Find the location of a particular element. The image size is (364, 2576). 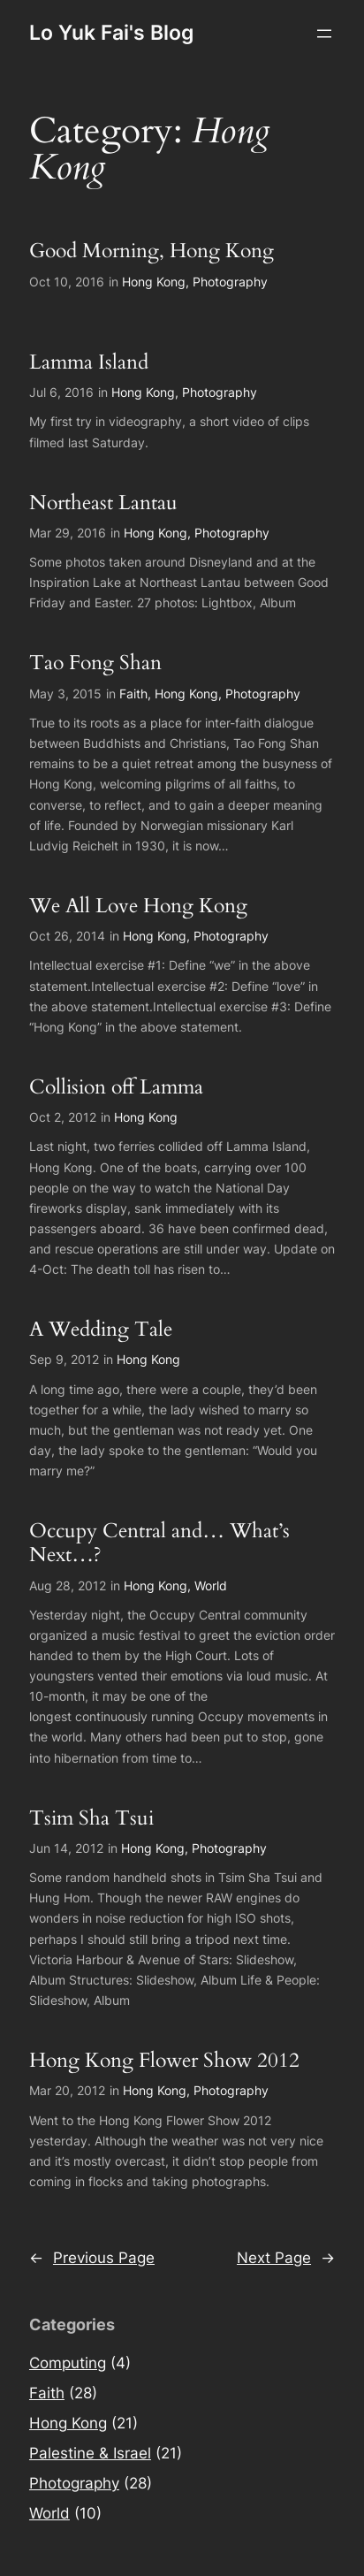

We All Love Hong Kong is located at coordinates (138, 906).